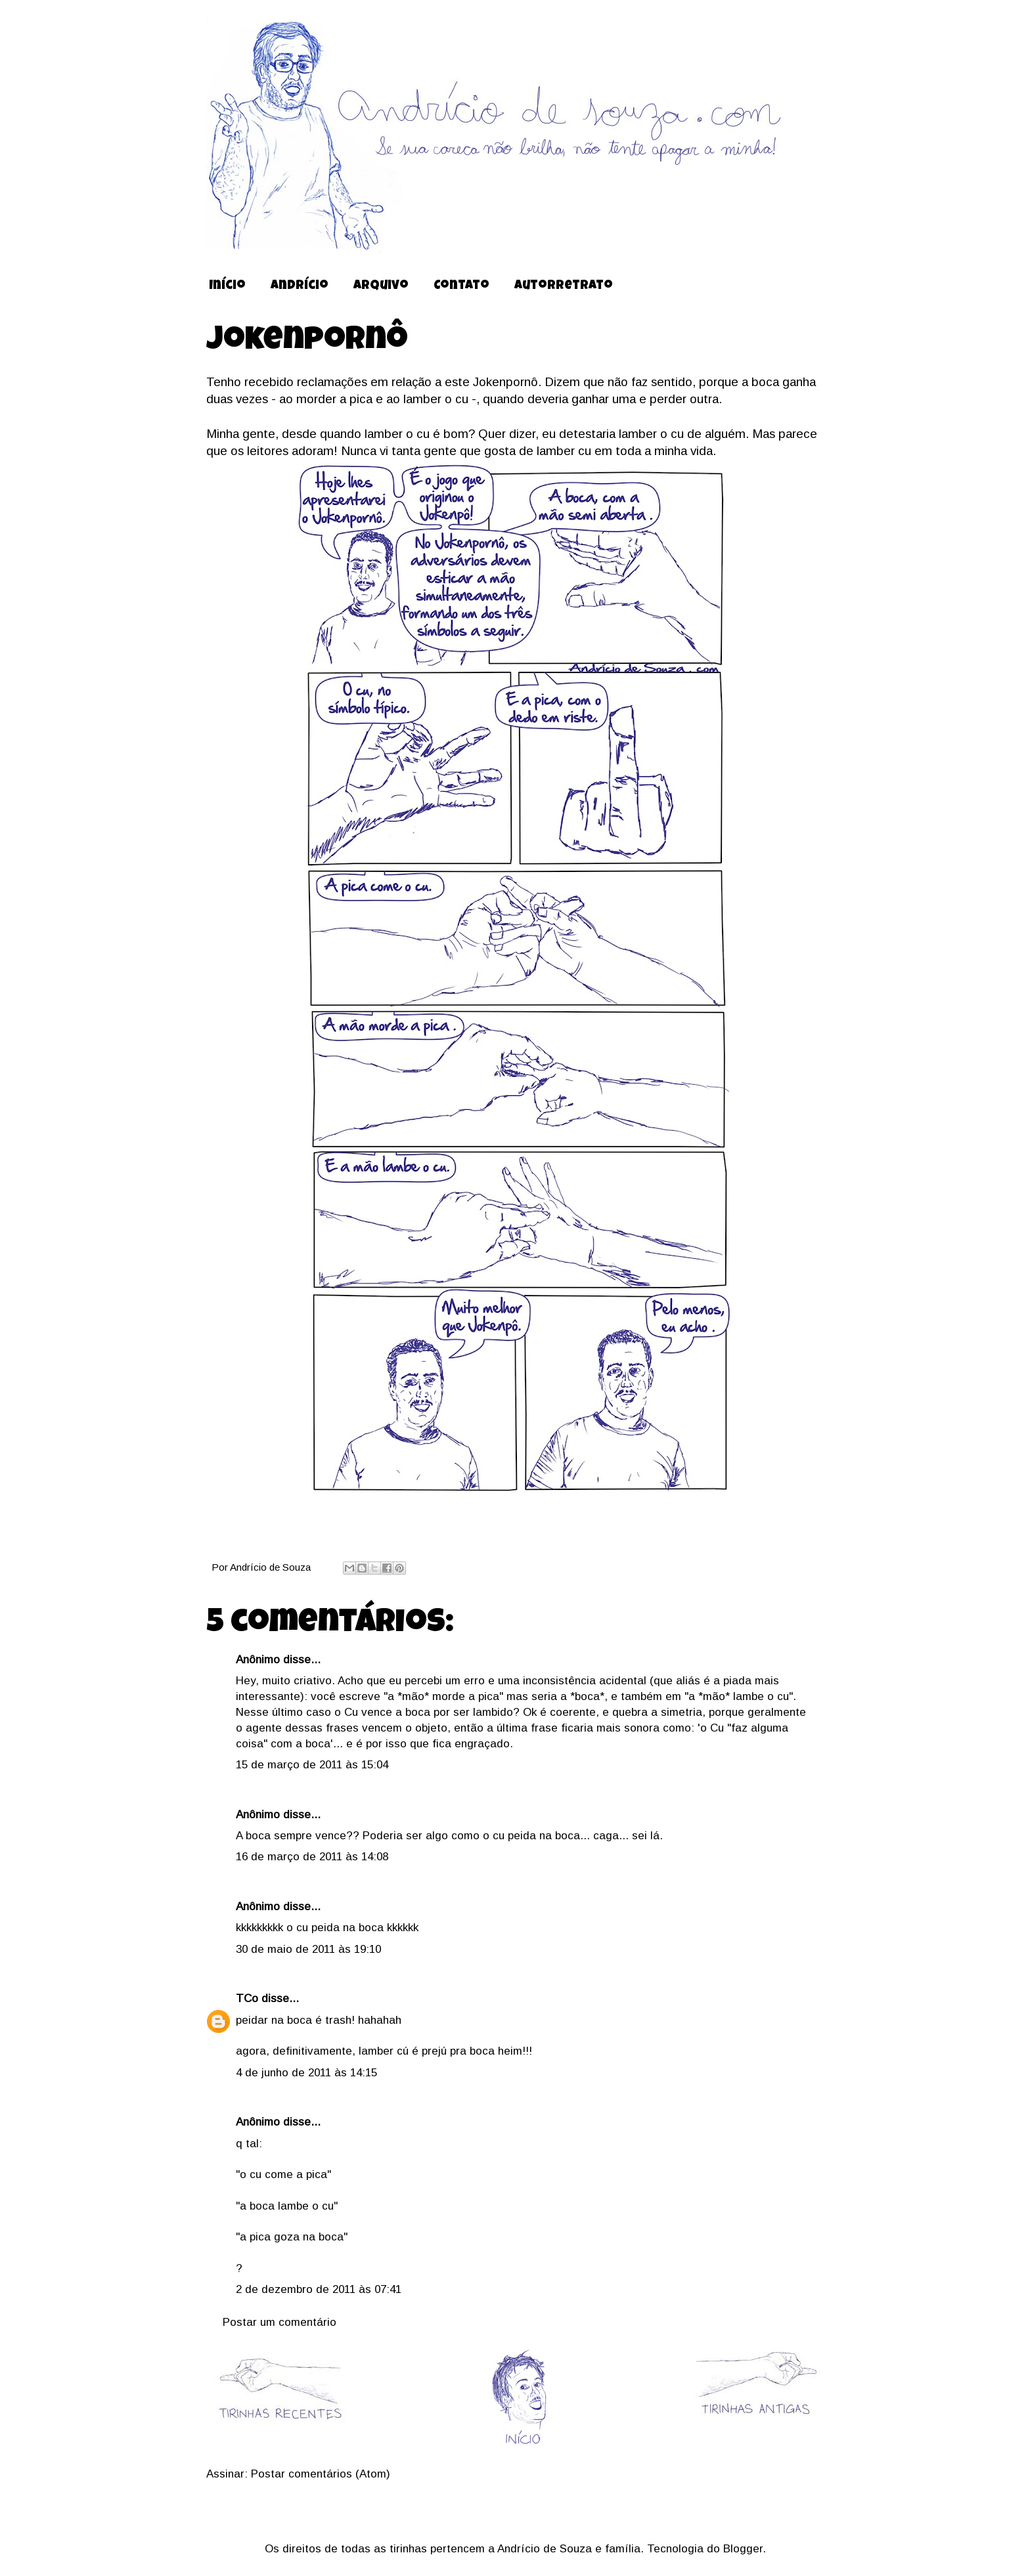  Describe the element at coordinates (381, 286) in the screenshot. I see `Arquivo` at that location.